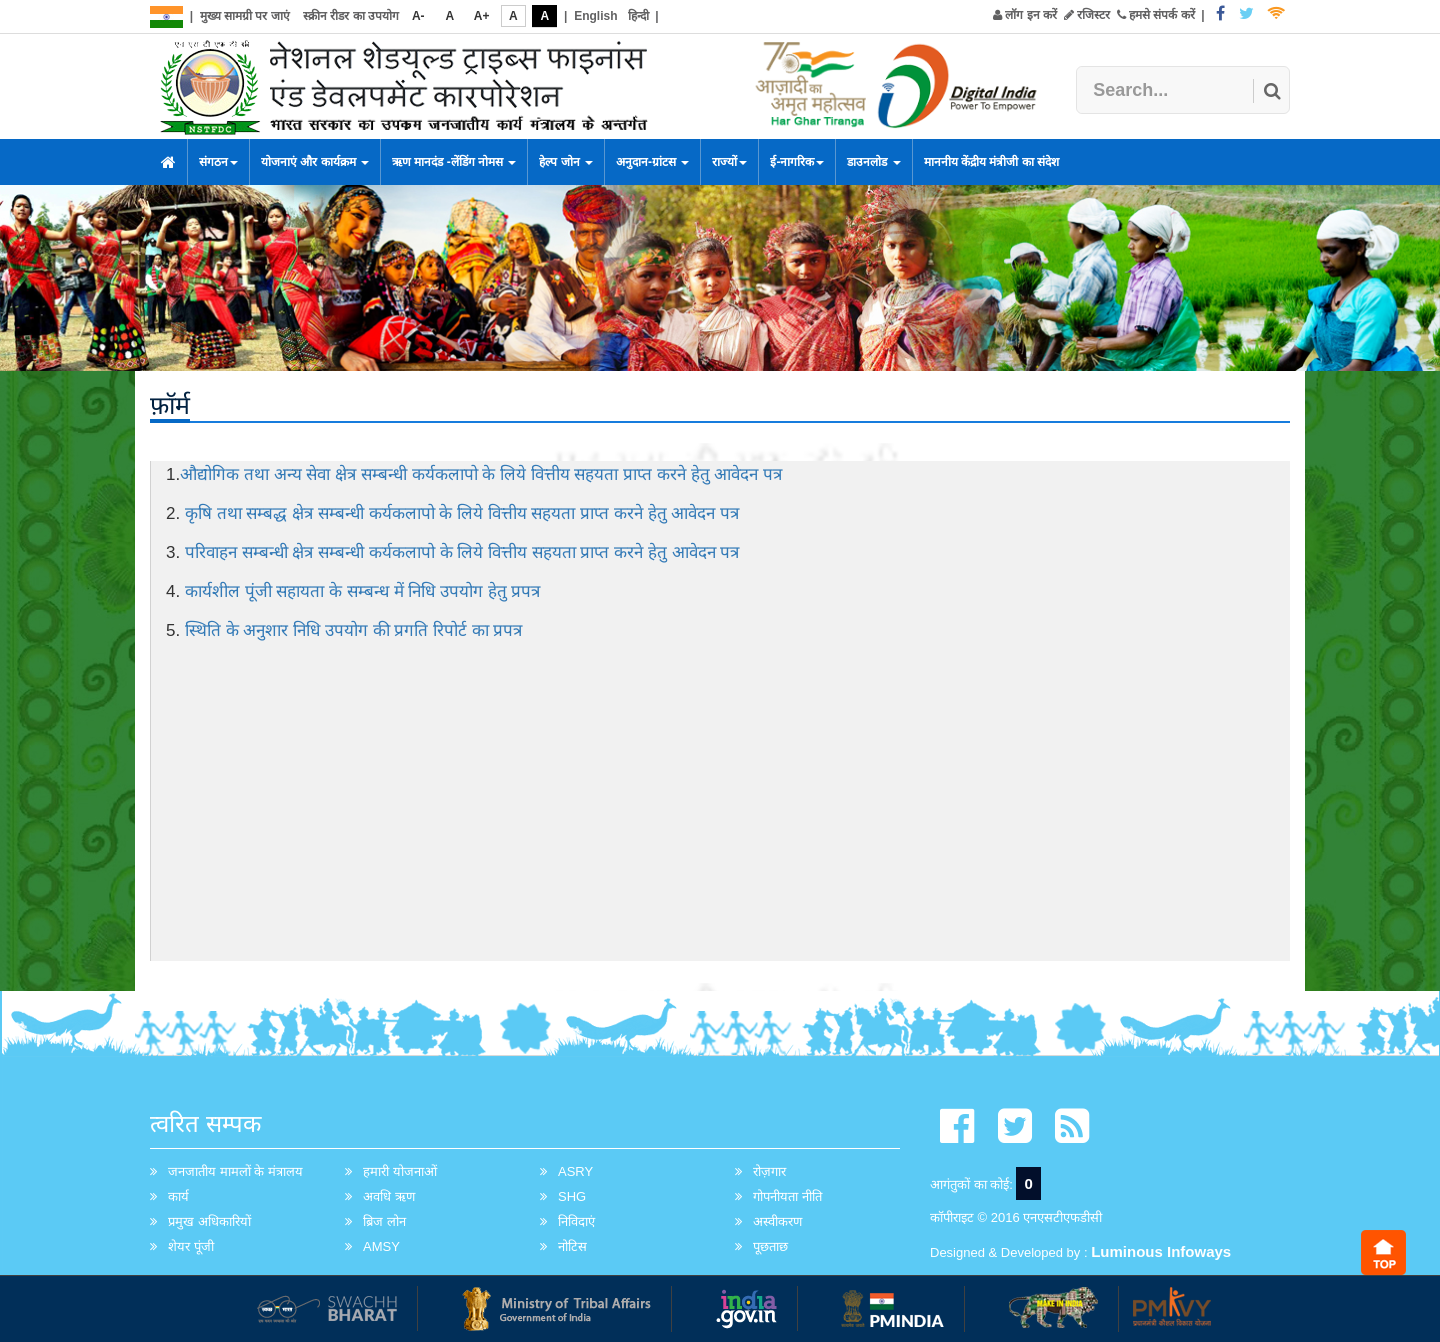 This screenshot has width=1440, height=1342. What do you see at coordinates (235, 1171) in the screenshot?
I see `जनजातीय मामलों के मंत्रालय` at bounding box center [235, 1171].